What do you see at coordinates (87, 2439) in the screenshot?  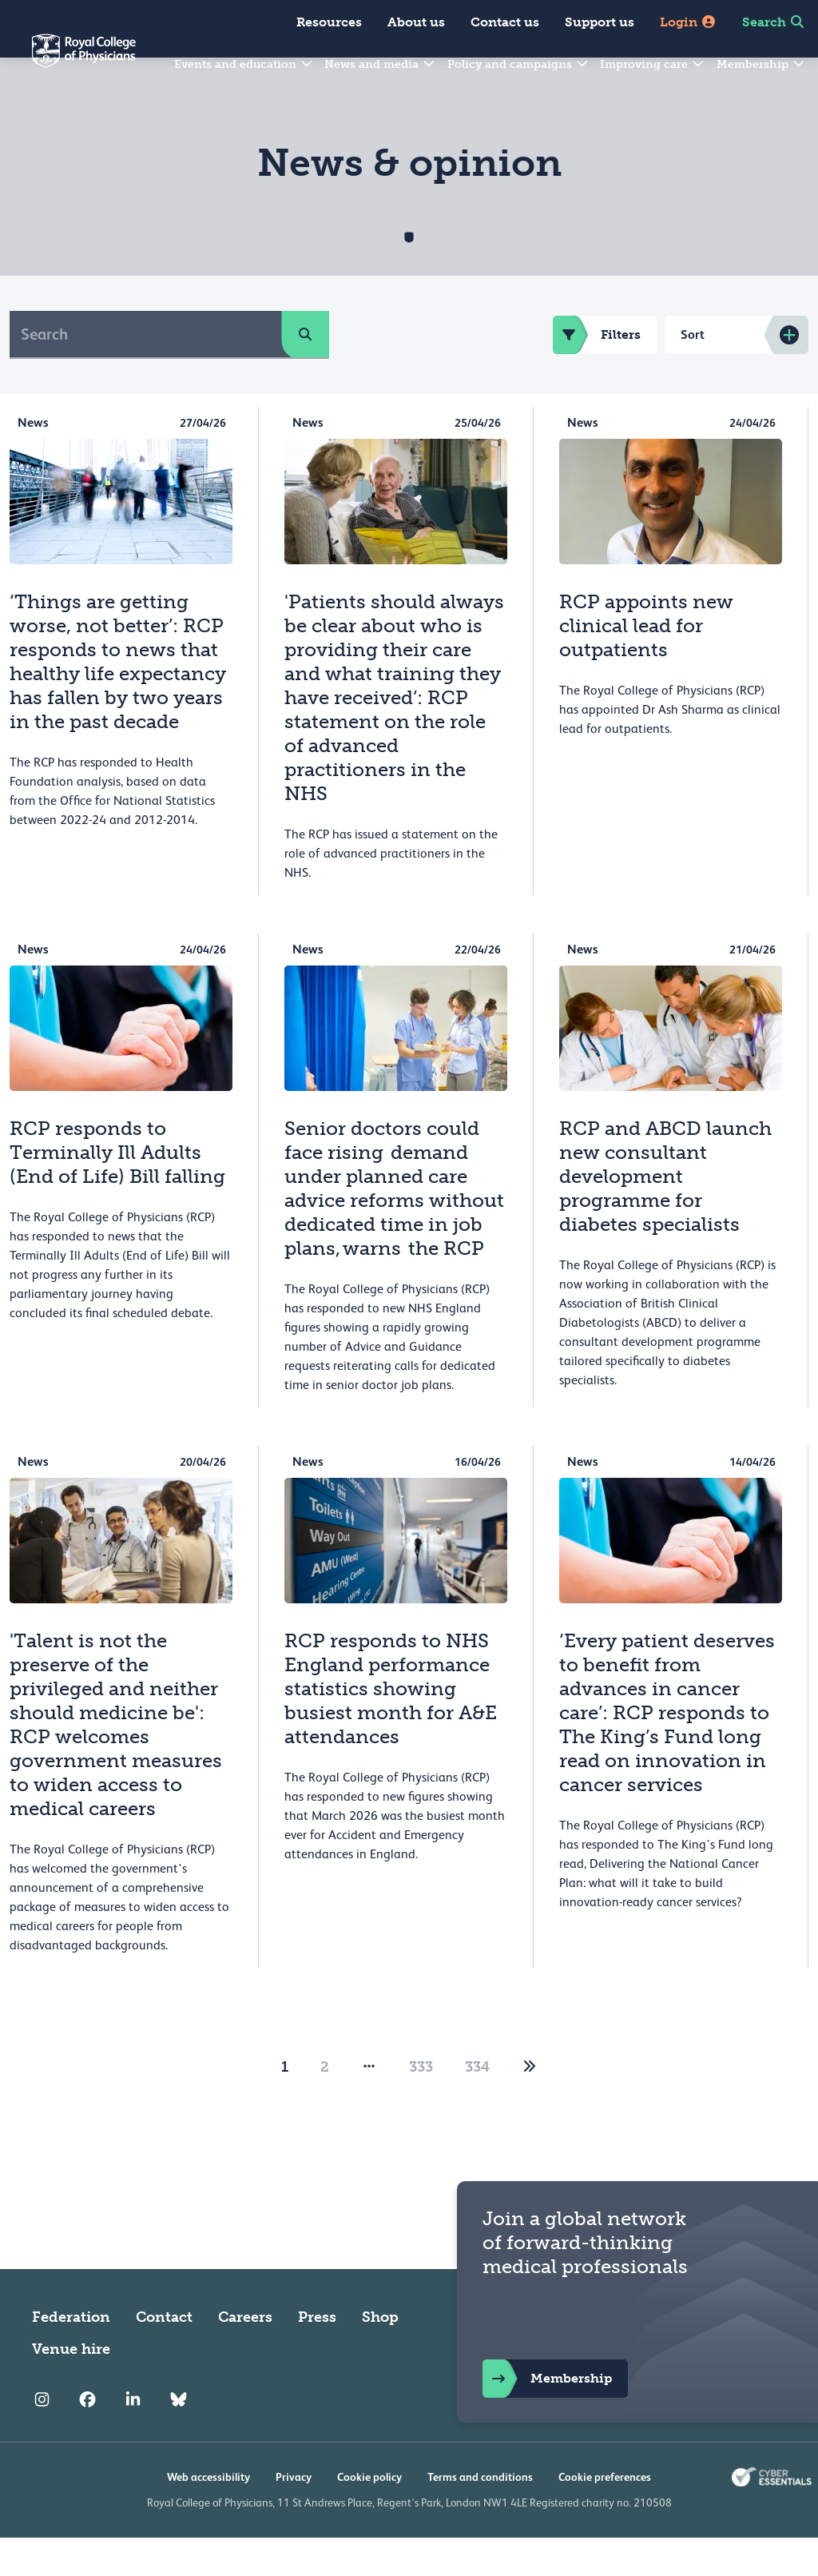 I see `[RCP Facebook]` at bounding box center [87, 2439].